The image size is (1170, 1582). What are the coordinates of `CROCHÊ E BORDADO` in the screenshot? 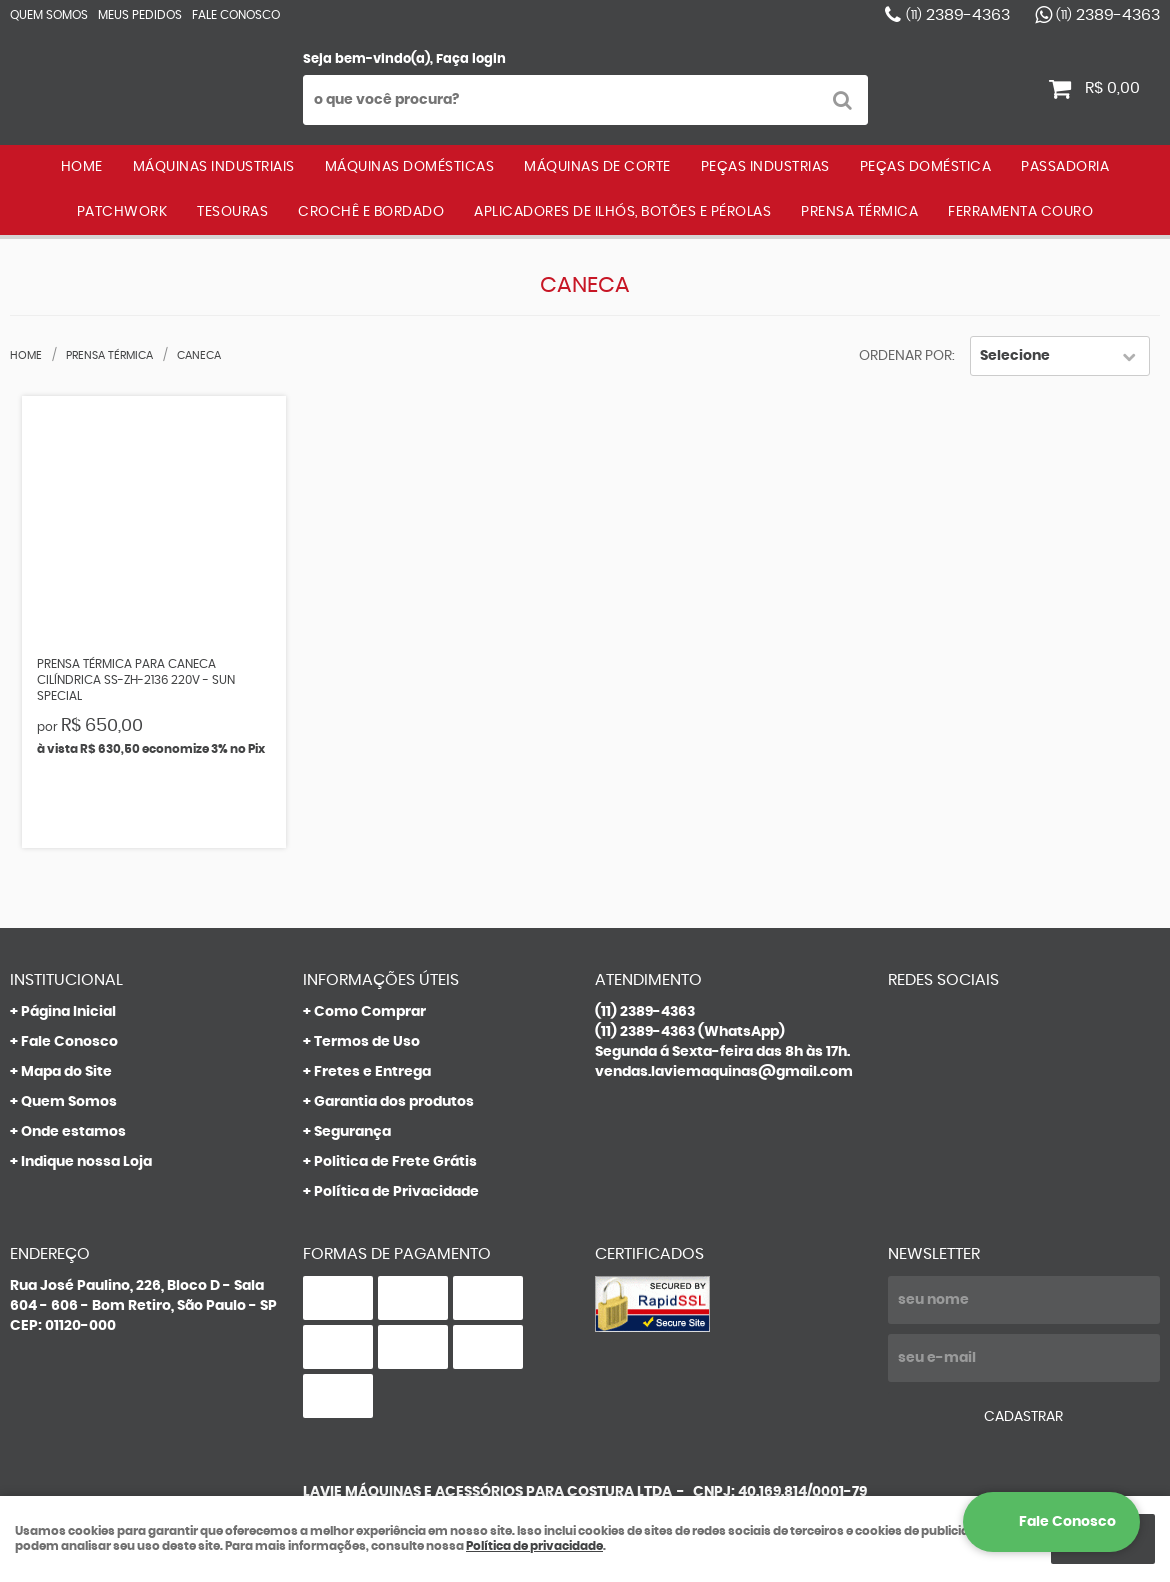 It's located at (371, 212).